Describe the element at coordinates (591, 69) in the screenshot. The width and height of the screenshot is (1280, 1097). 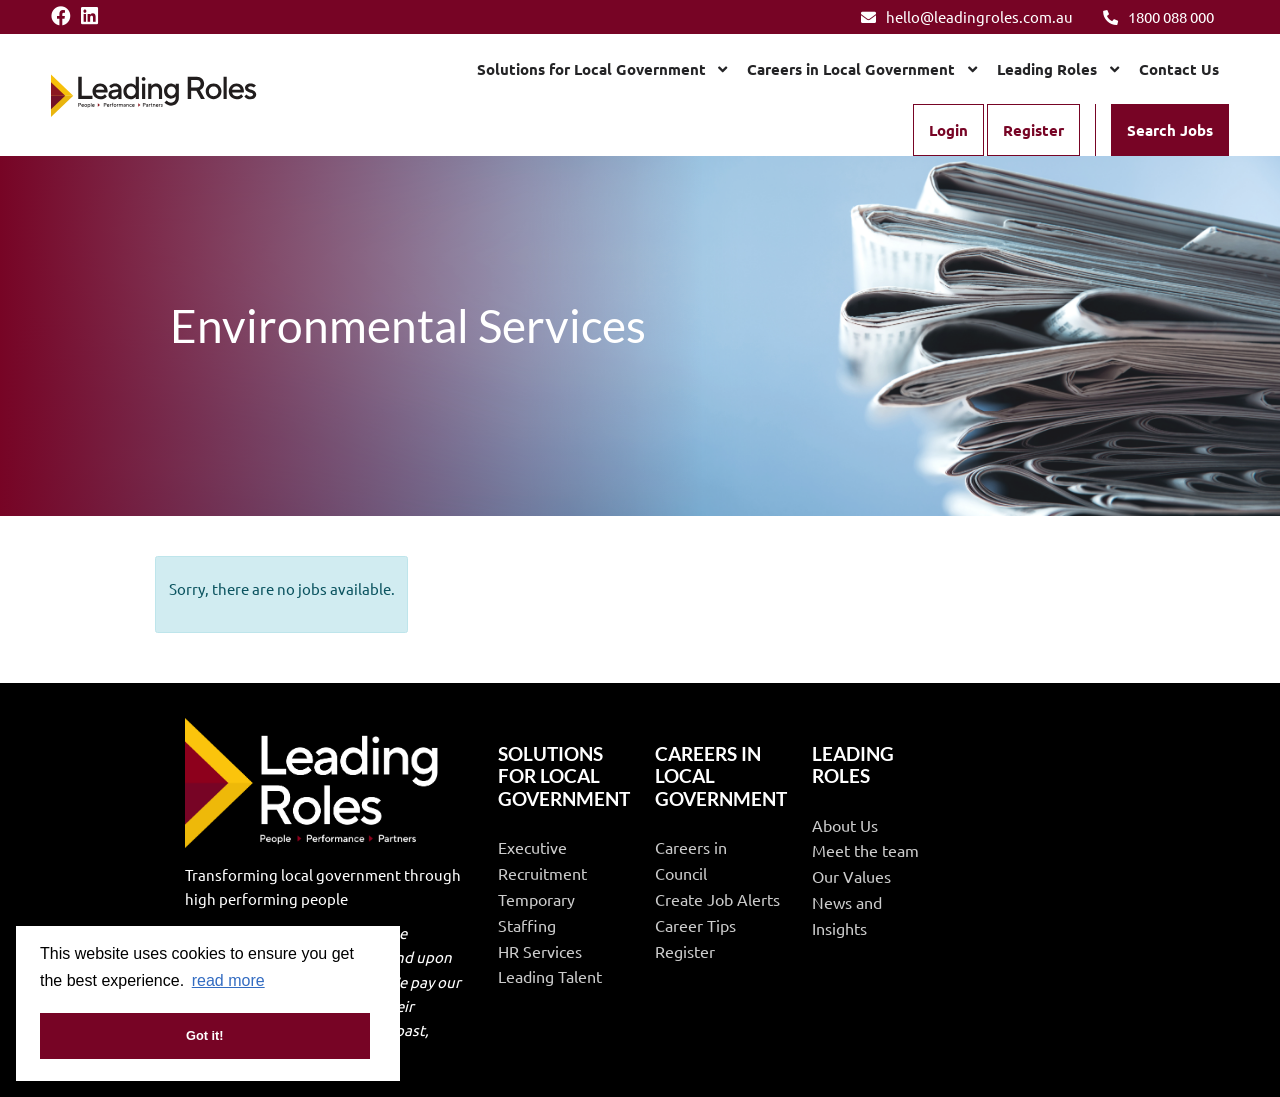
I see `Solutions for Local Government` at that location.